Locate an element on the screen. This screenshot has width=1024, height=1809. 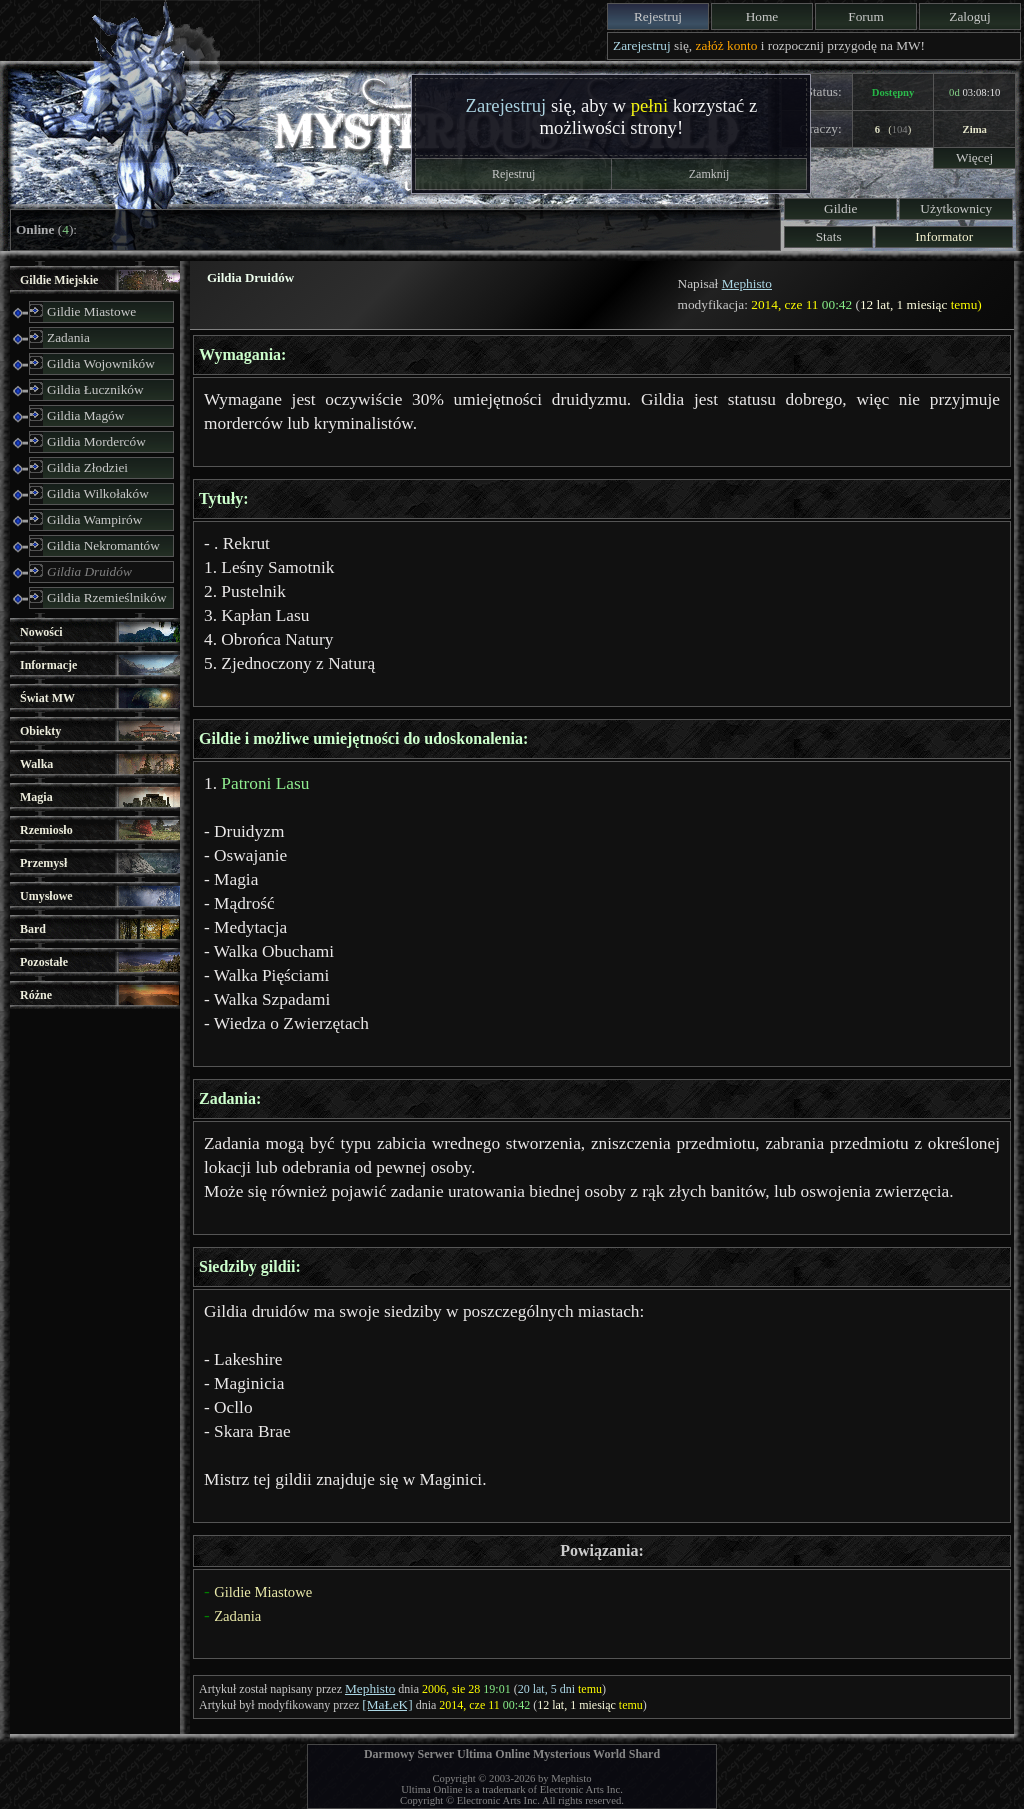
Gildia Wojowników is located at coordinates (101, 363).